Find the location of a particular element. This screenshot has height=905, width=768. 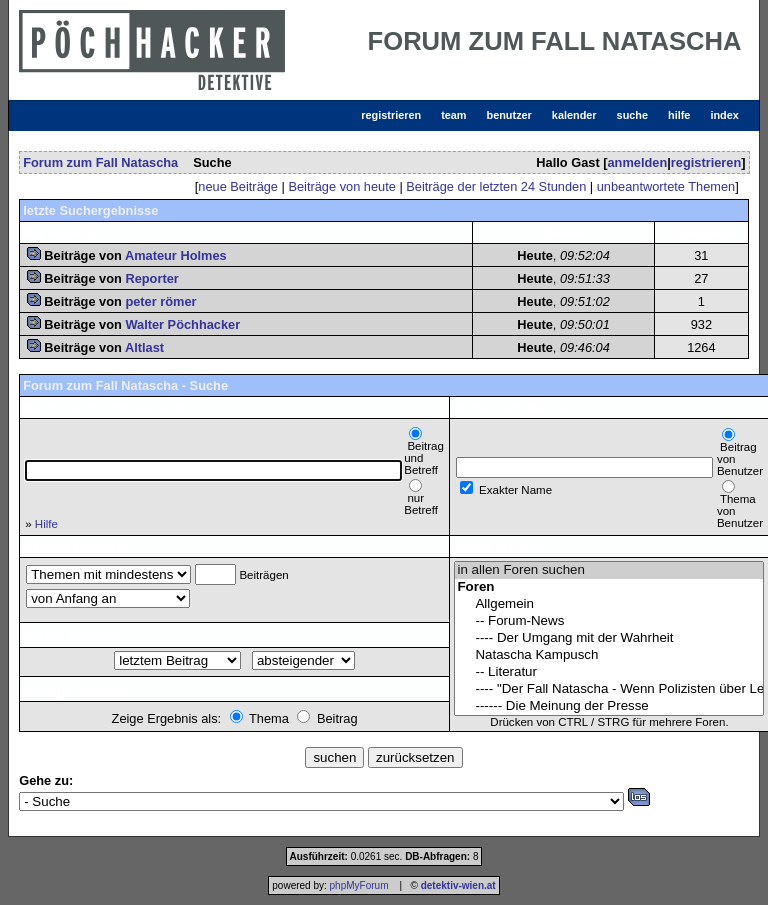

Beiträge von heute is located at coordinates (341, 186).